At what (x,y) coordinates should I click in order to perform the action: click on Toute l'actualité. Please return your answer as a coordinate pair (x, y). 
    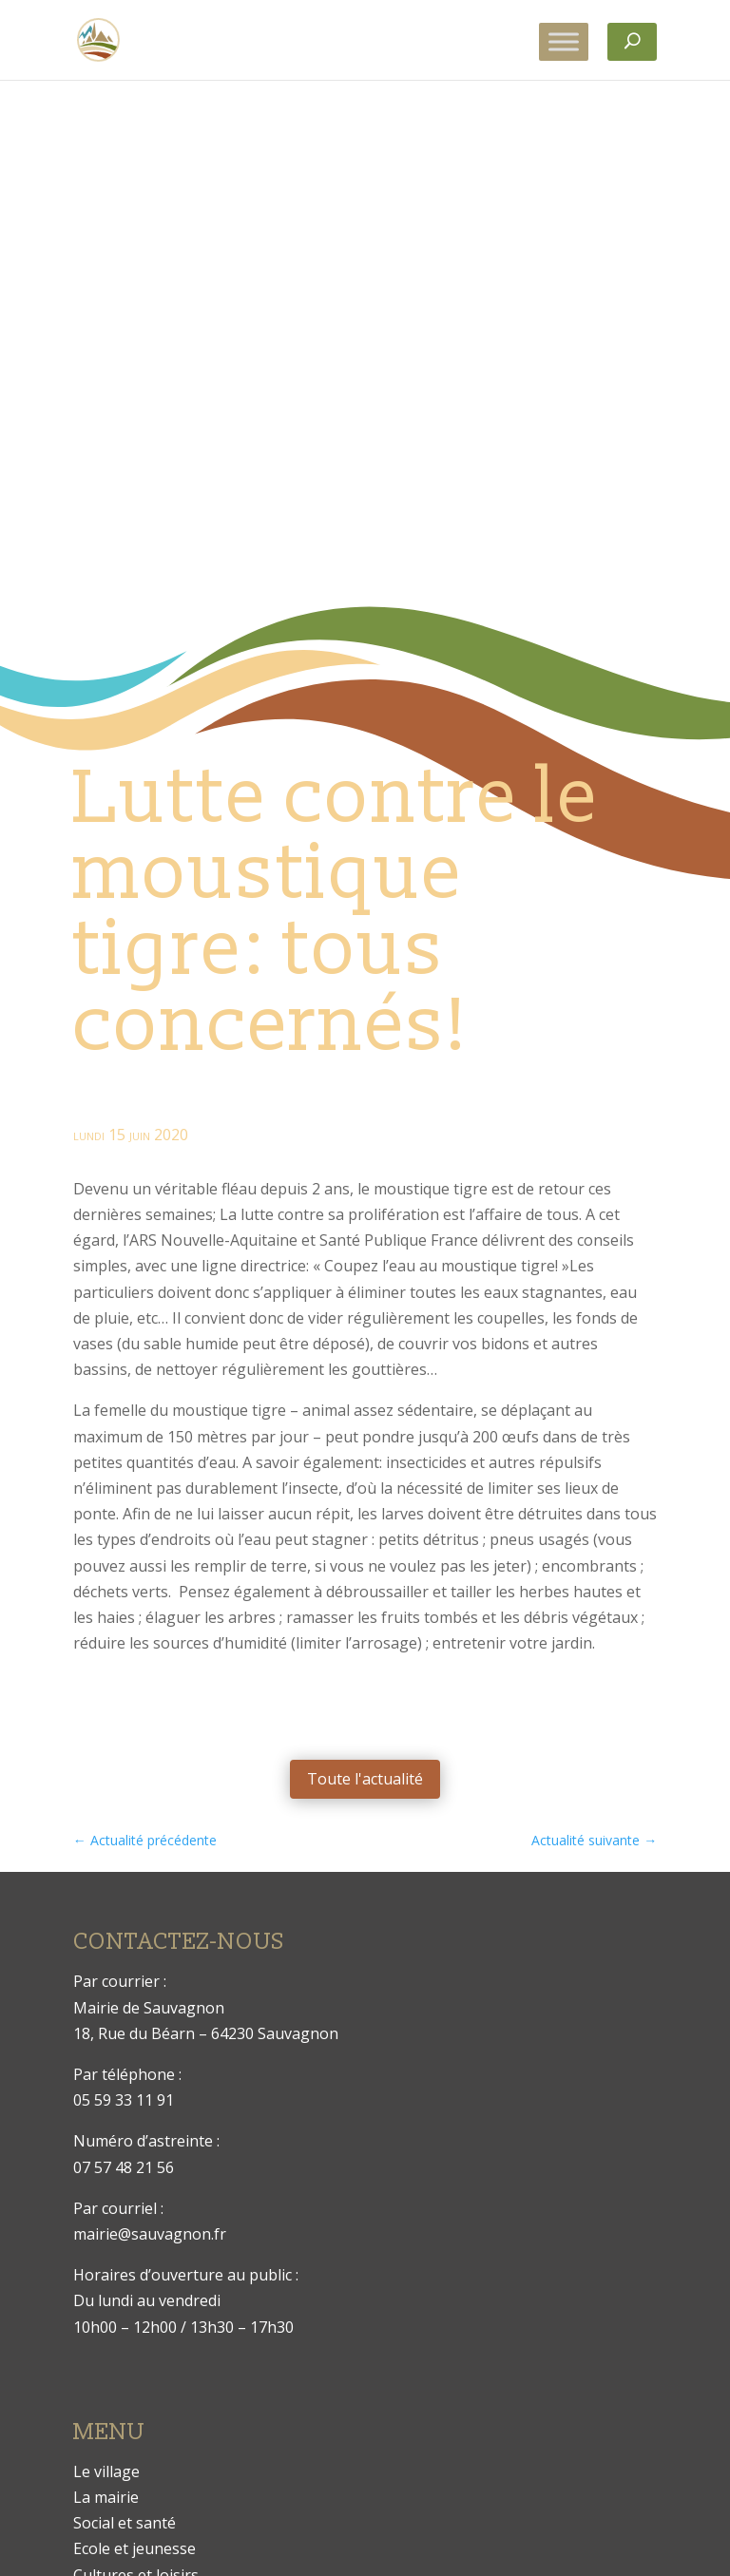
    Looking at the image, I should click on (365, 1778).